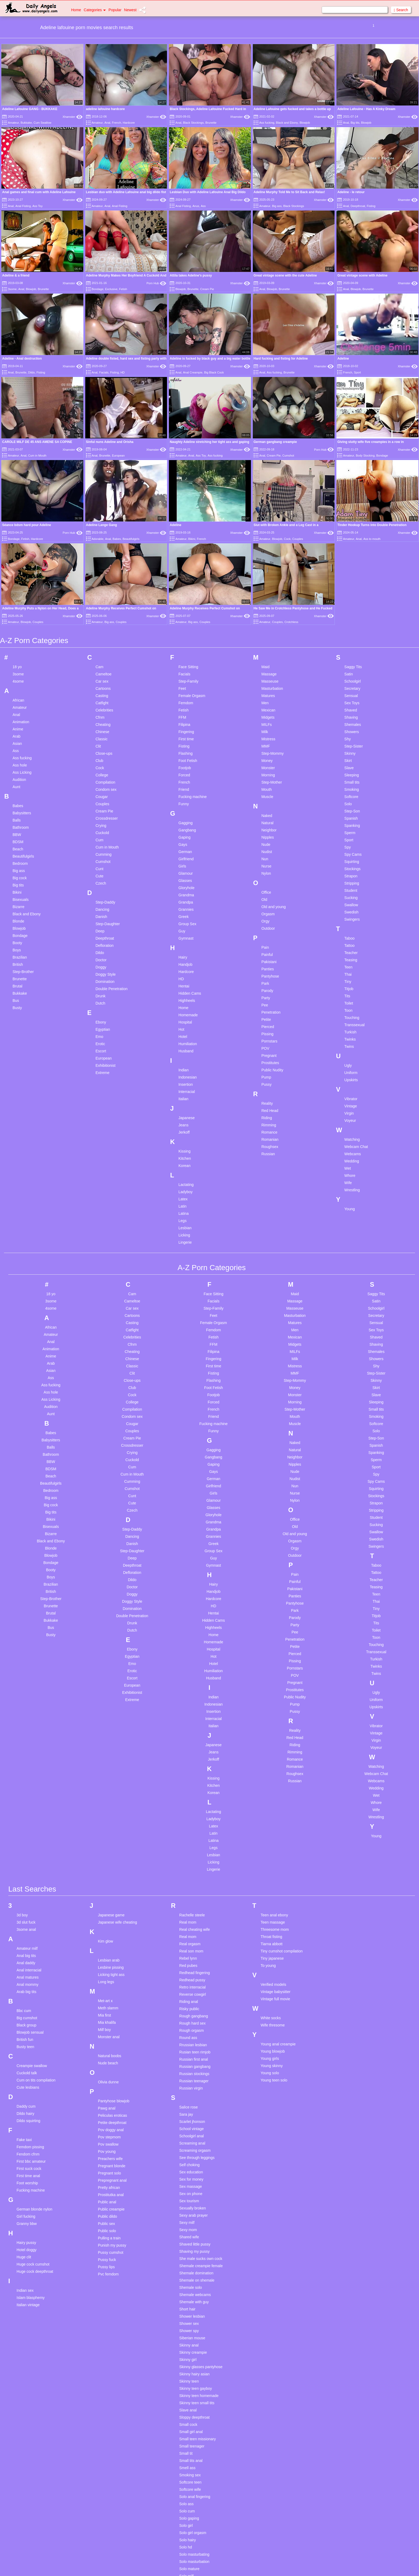 The height and width of the screenshot is (2576, 419). What do you see at coordinates (18, 860) in the screenshot?
I see `Blonde` at bounding box center [18, 860].